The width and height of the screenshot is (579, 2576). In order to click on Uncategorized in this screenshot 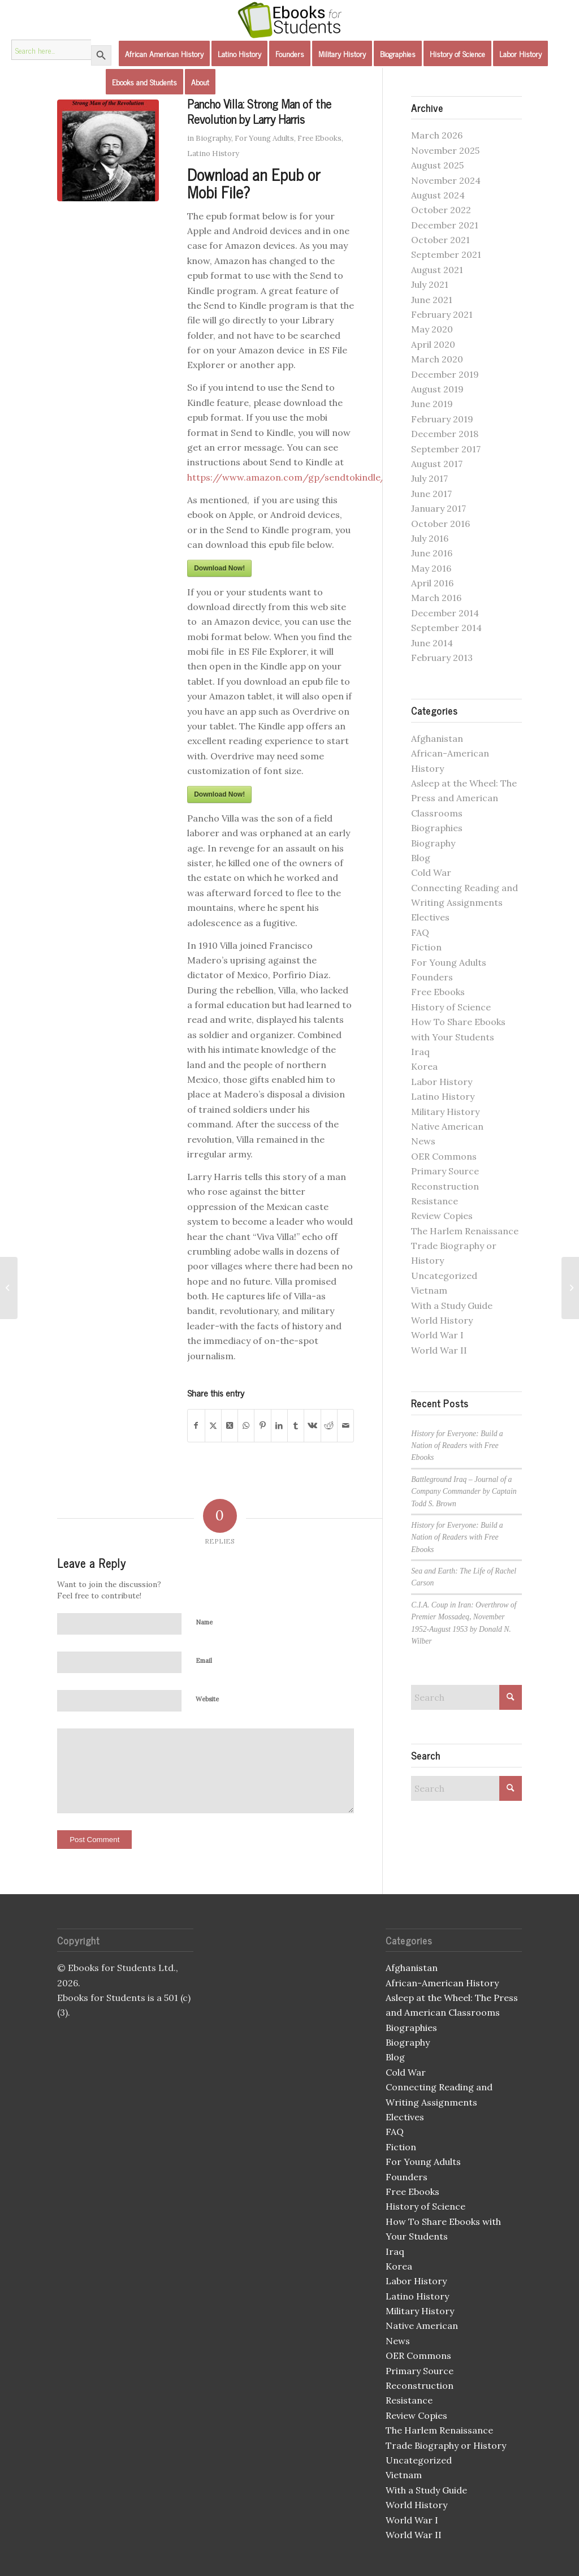, I will do `click(444, 1275)`.